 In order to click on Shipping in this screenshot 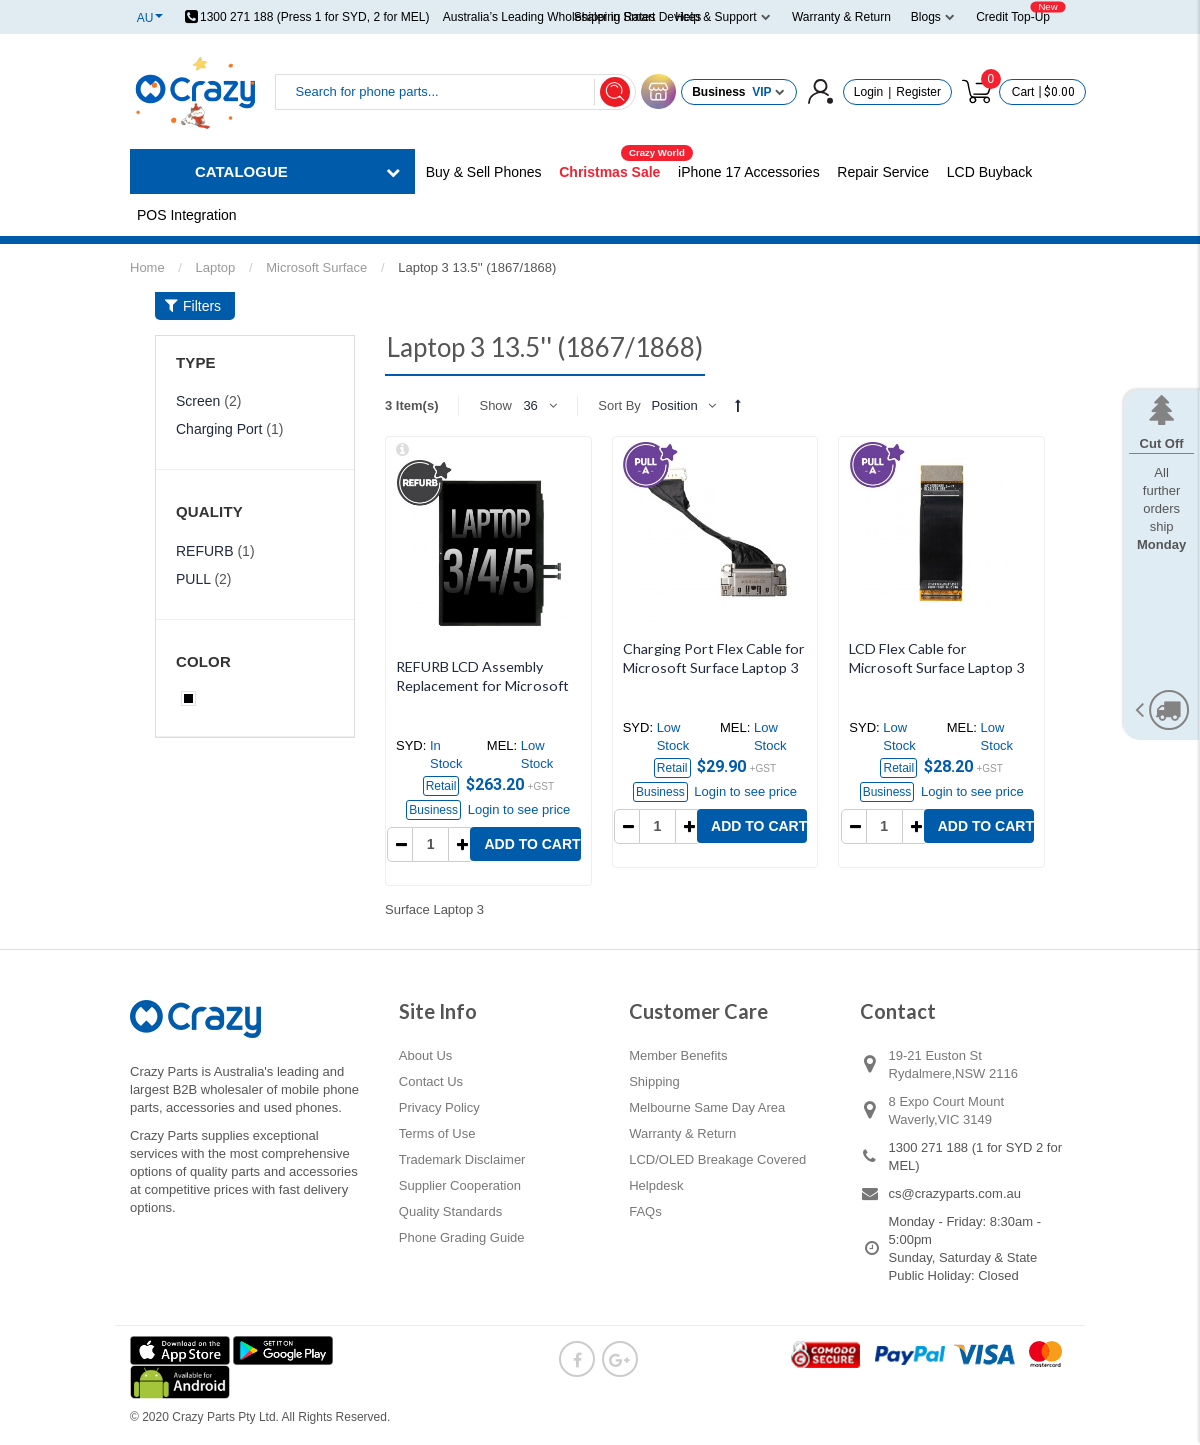, I will do `click(654, 1081)`.